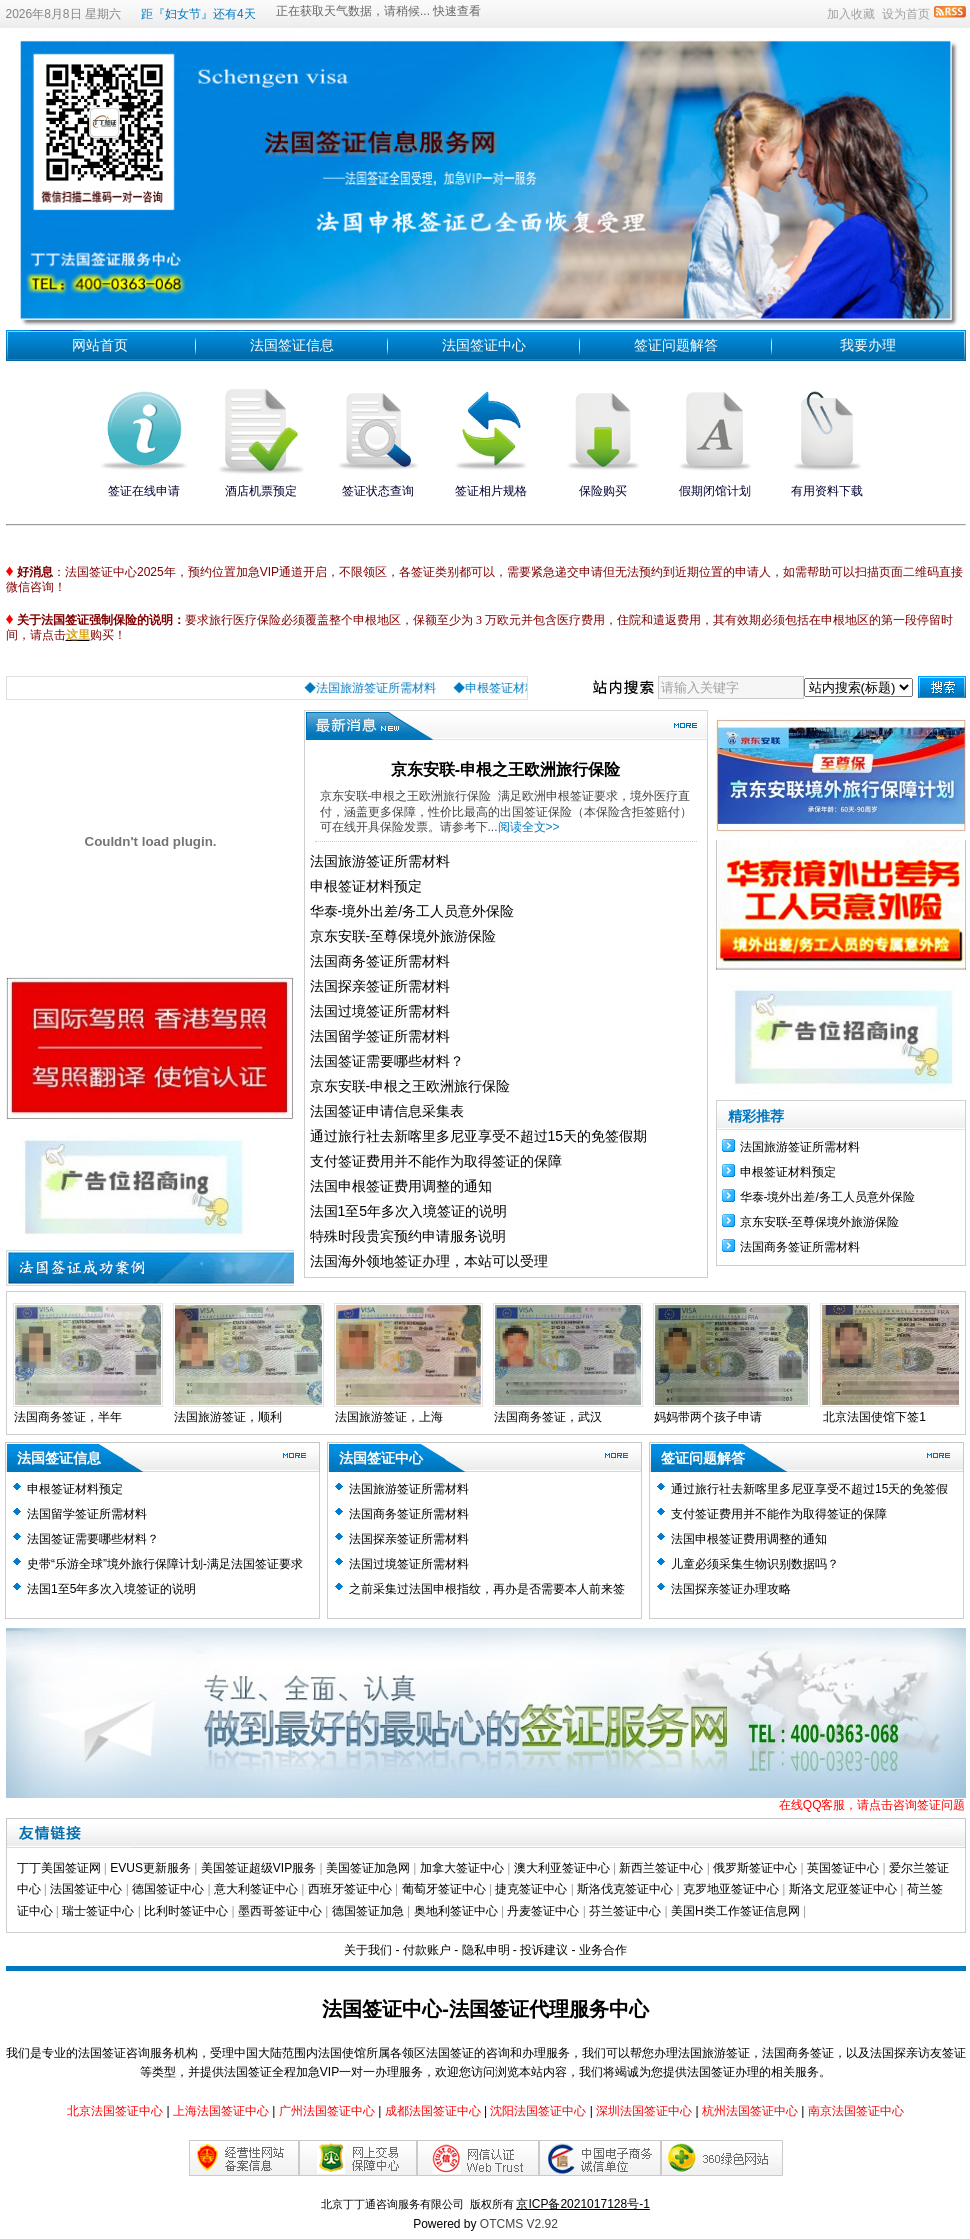 Image resolution: width=970 pixels, height=2239 pixels. I want to click on ◆法国旅游签证所需材料, so click(393, 688).